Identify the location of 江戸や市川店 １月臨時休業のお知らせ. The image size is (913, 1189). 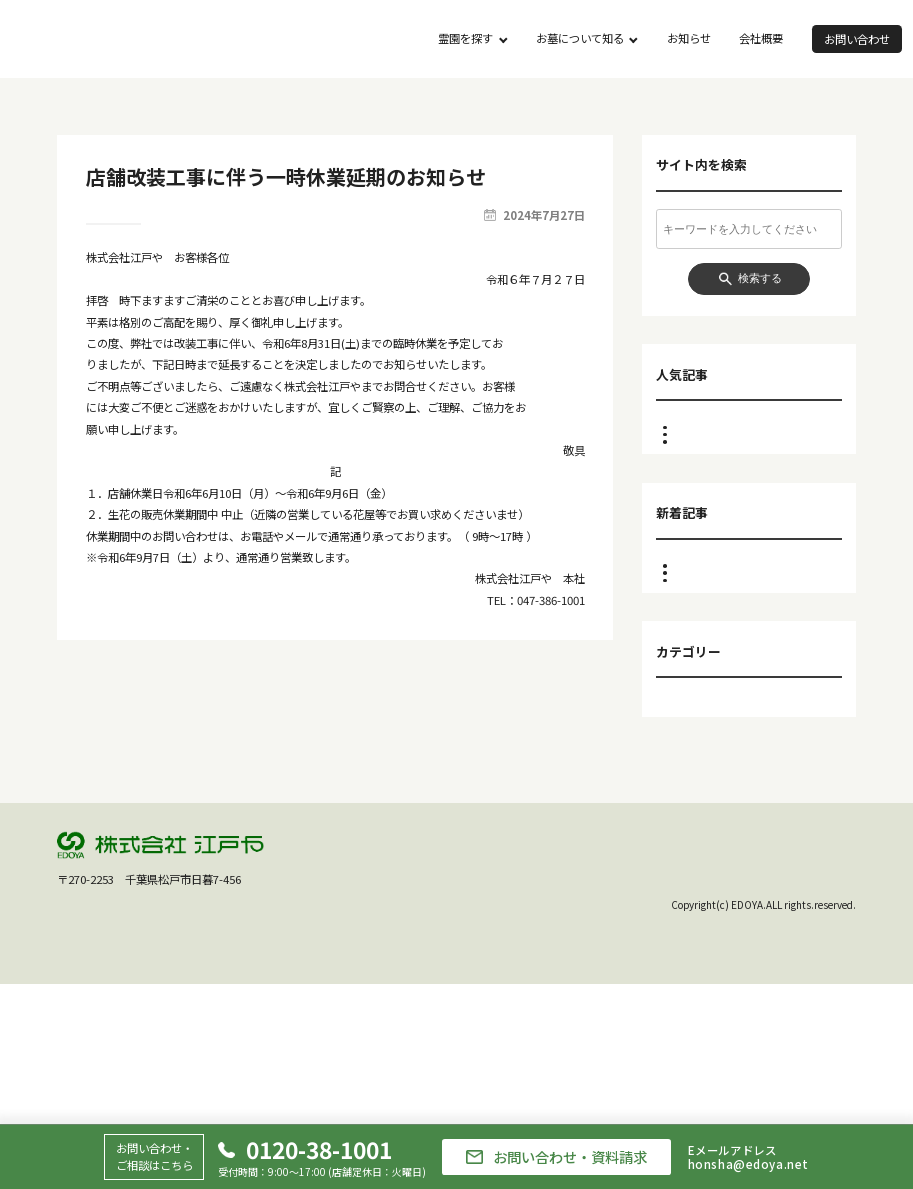
(757, 741).